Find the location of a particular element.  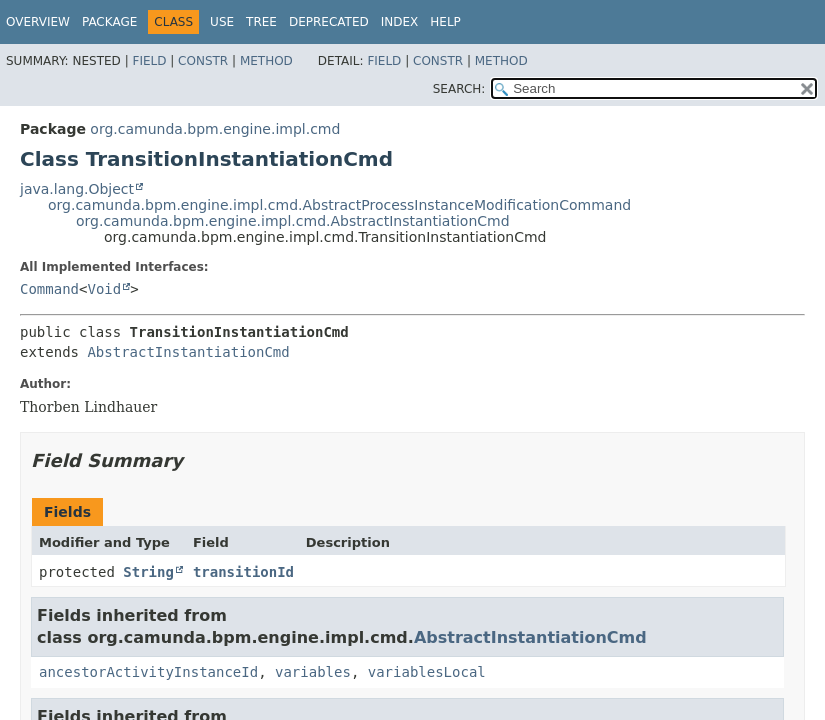

Method is located at coordinates (266, 61).